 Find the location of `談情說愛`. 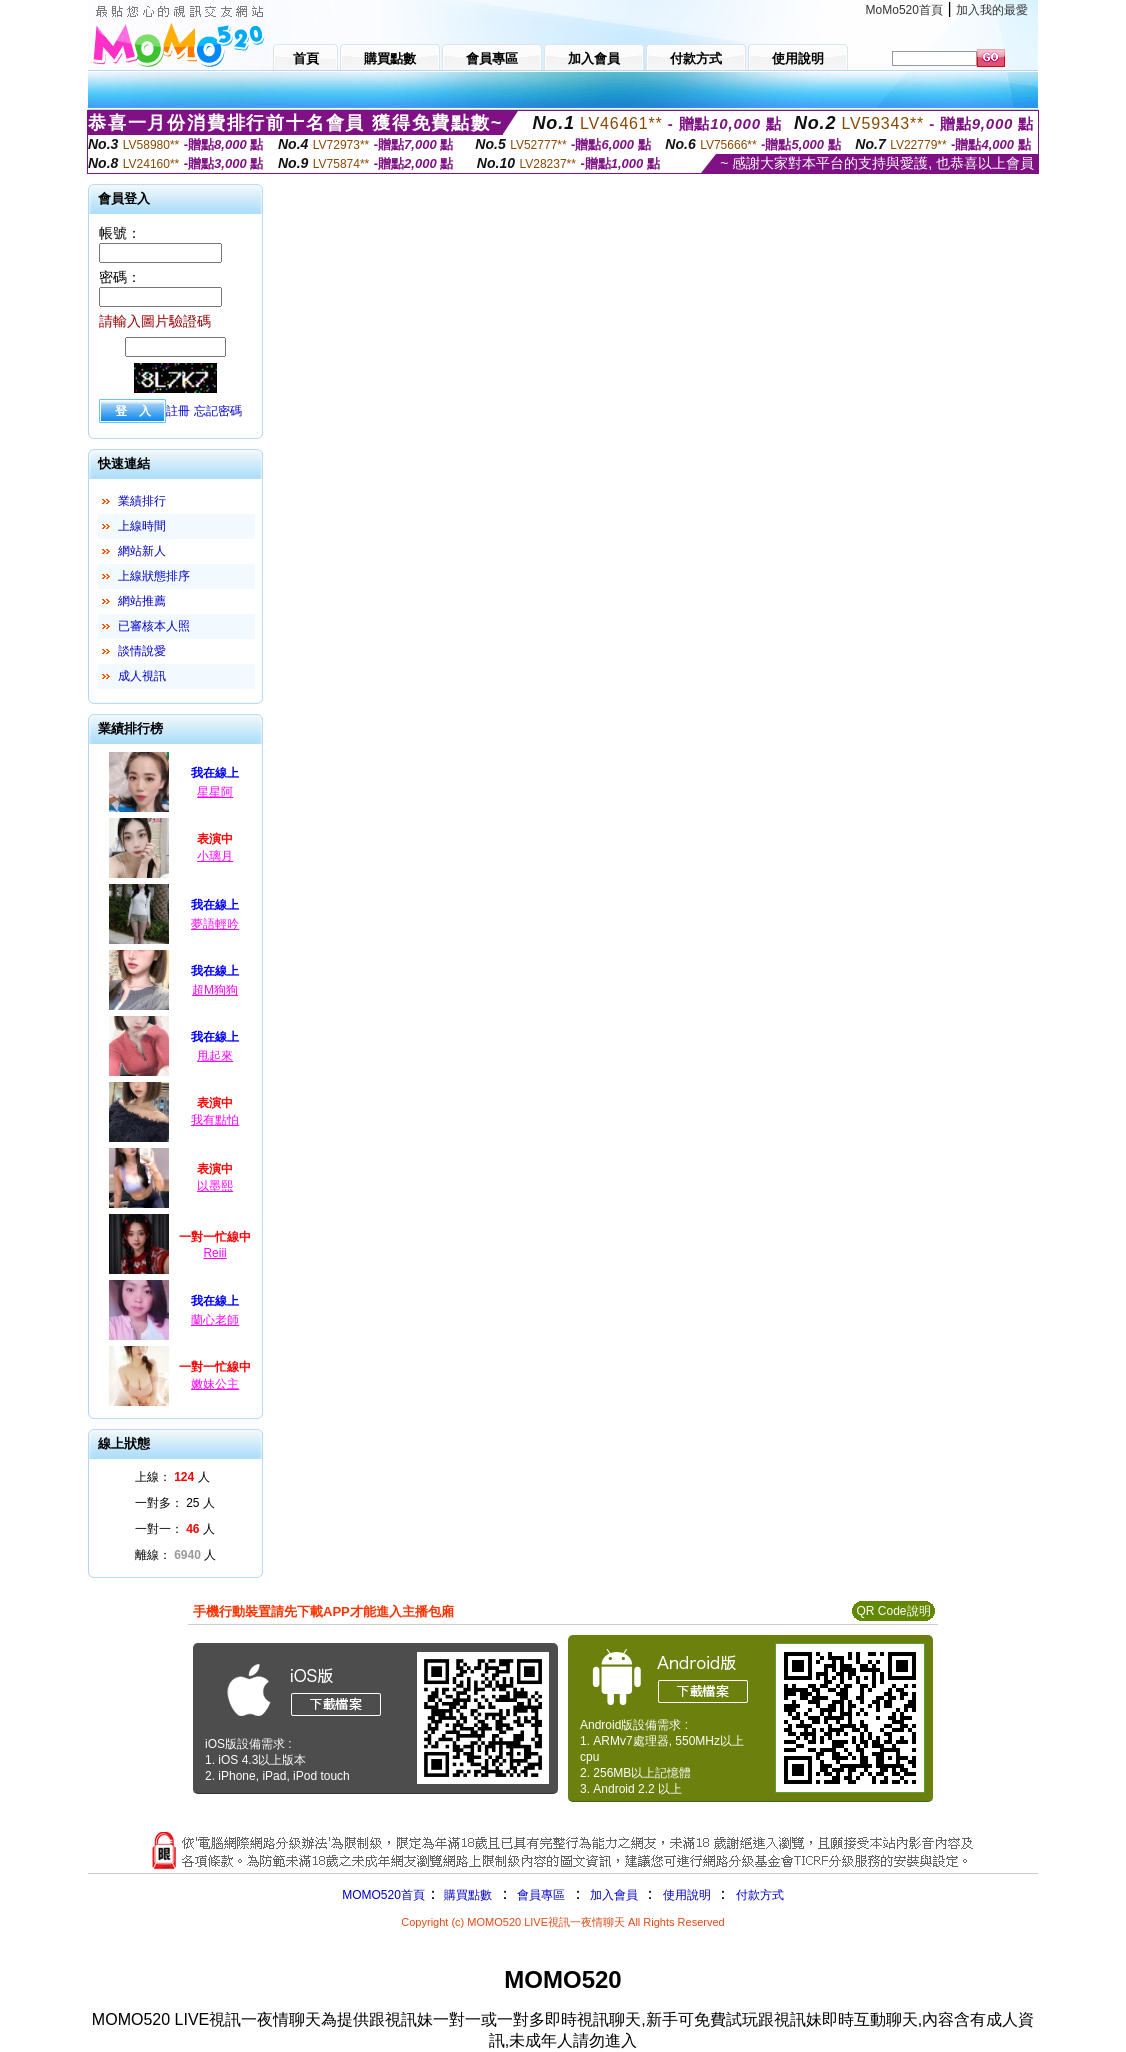

談情說愛 is located at coordinates (142, 651).